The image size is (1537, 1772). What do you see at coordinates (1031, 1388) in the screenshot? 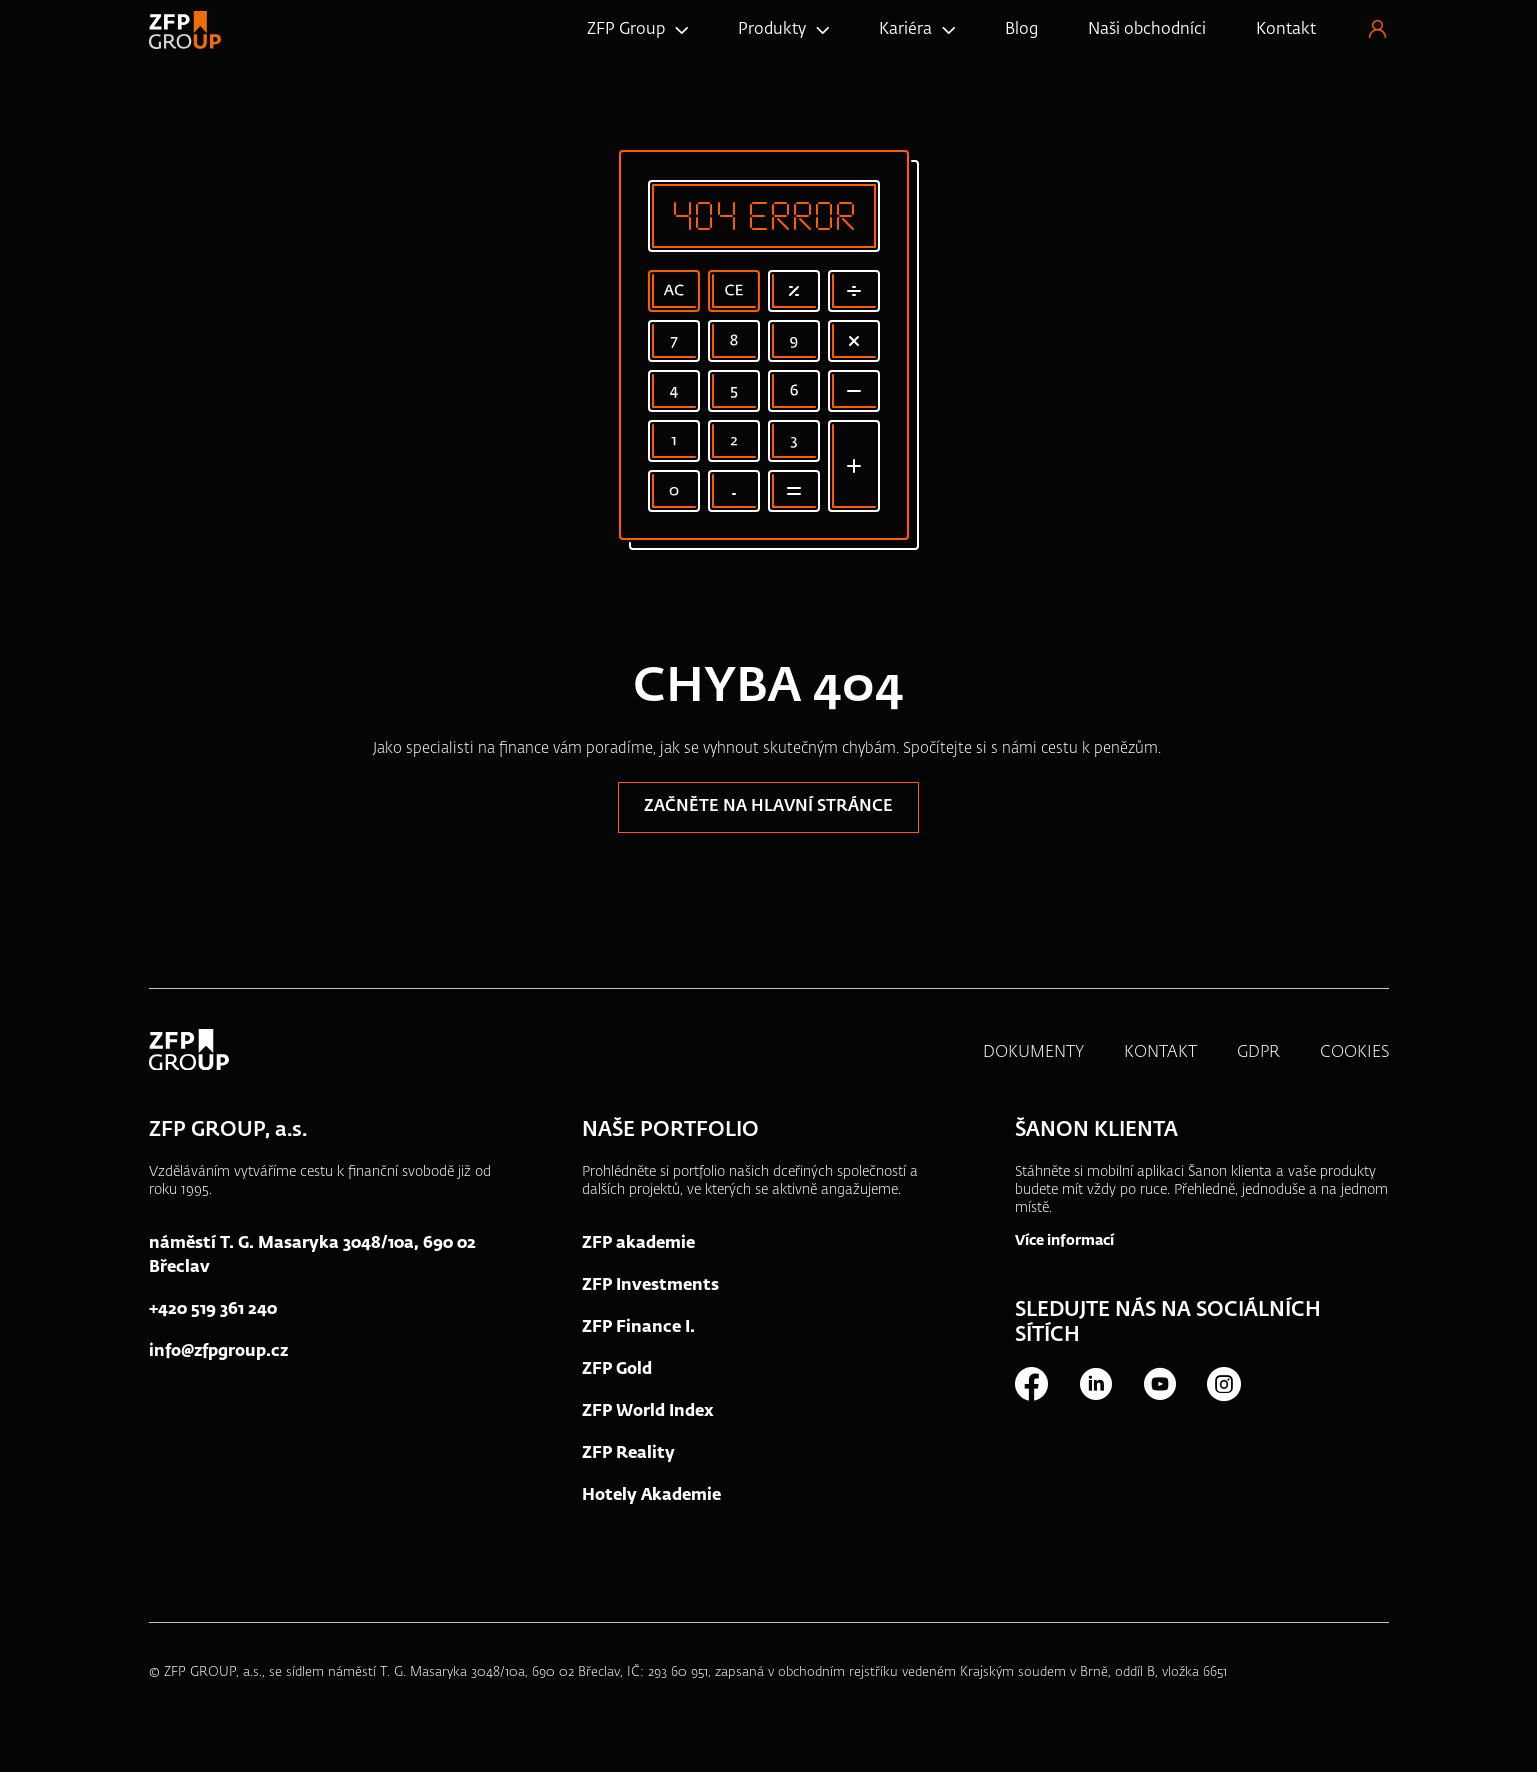
I see `Facebook` at bounding box center [1031, 1388].